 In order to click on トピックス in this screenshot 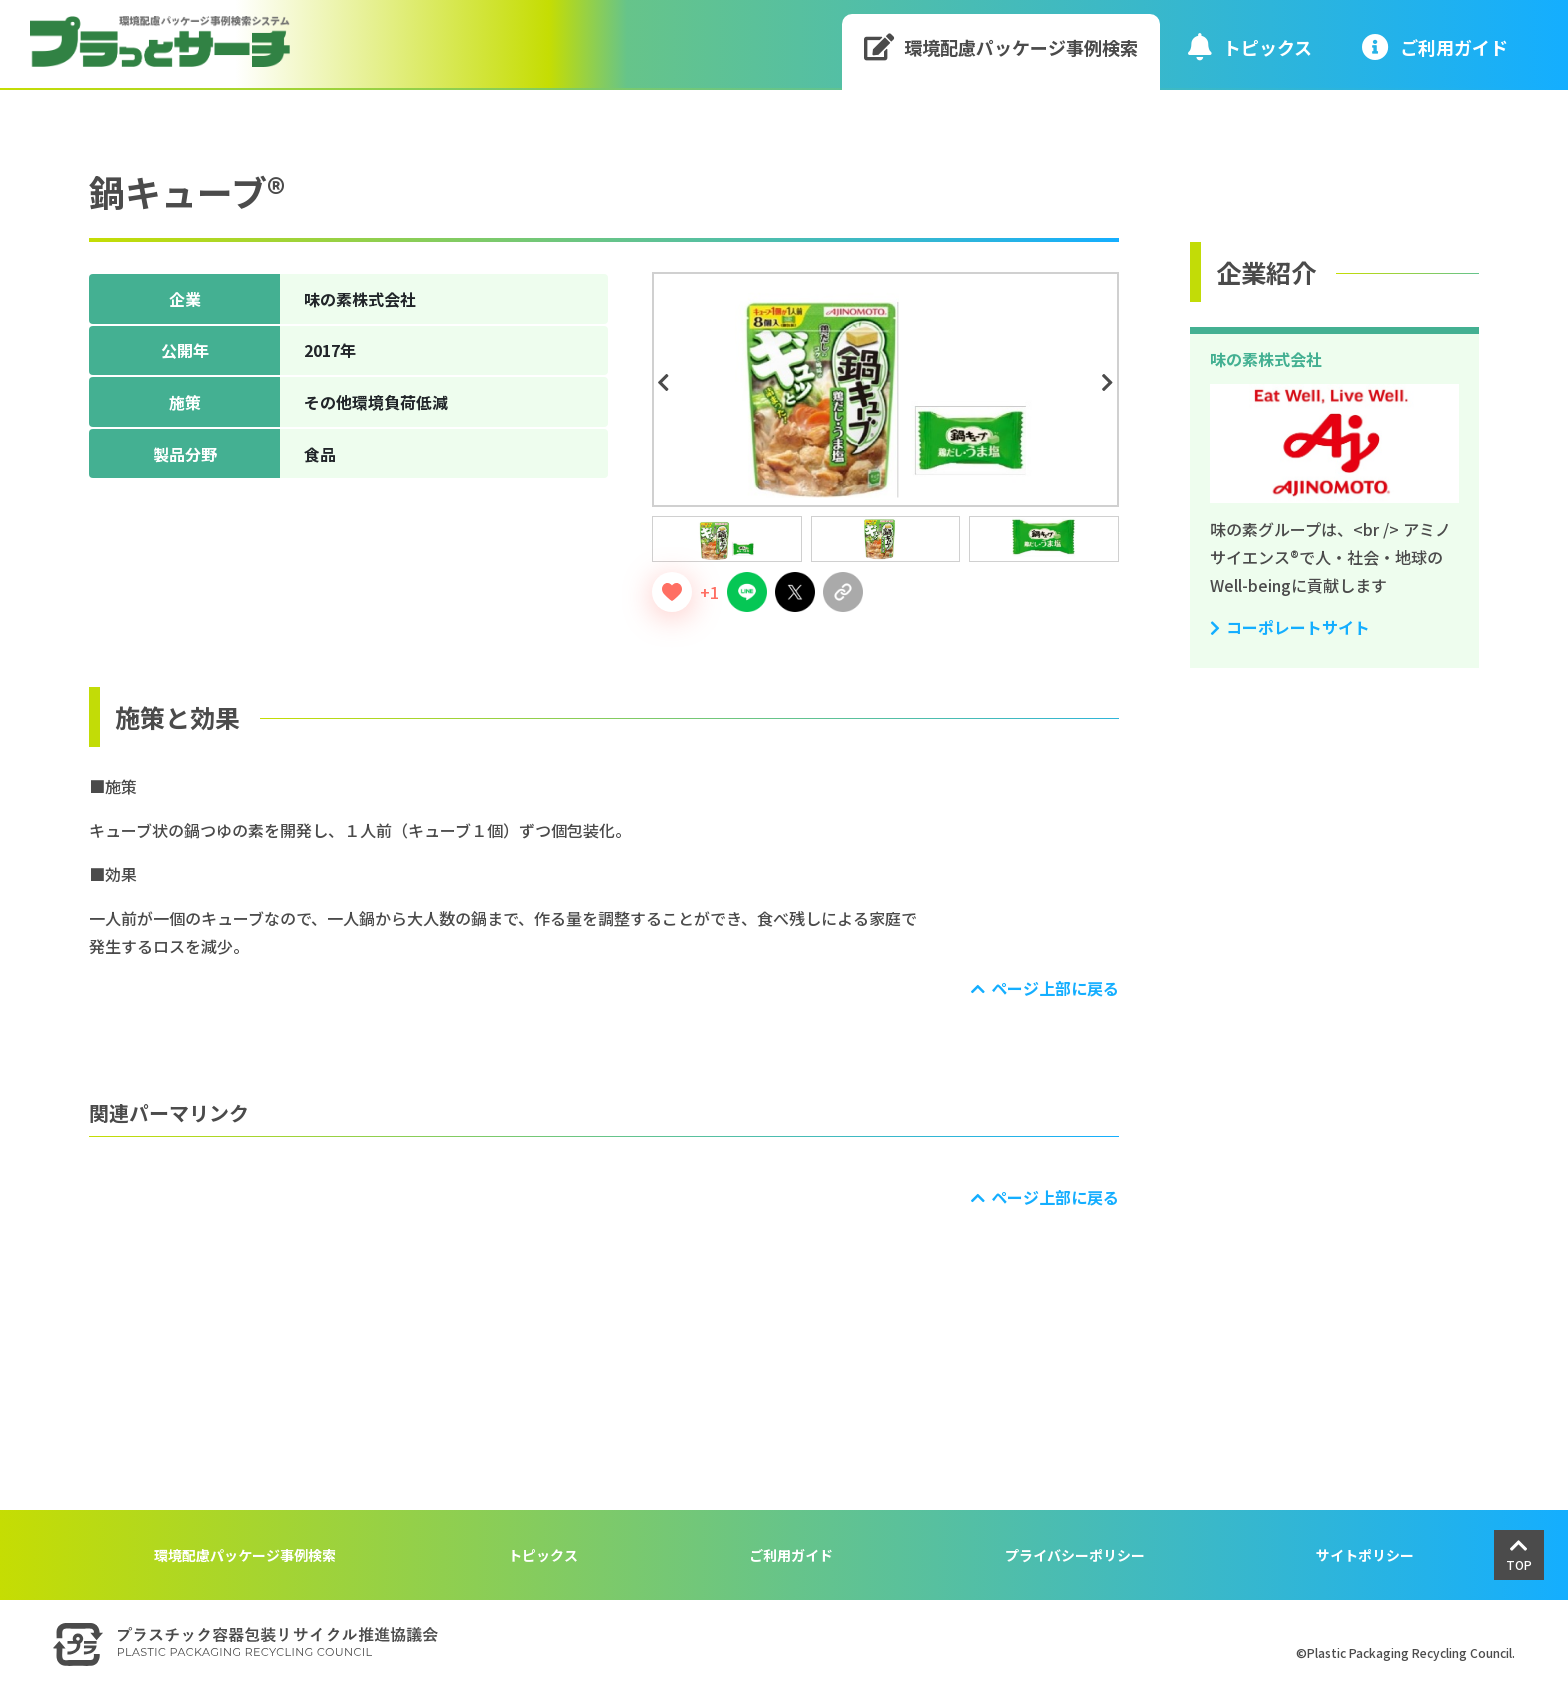, I will do `click(1250, 46)`.